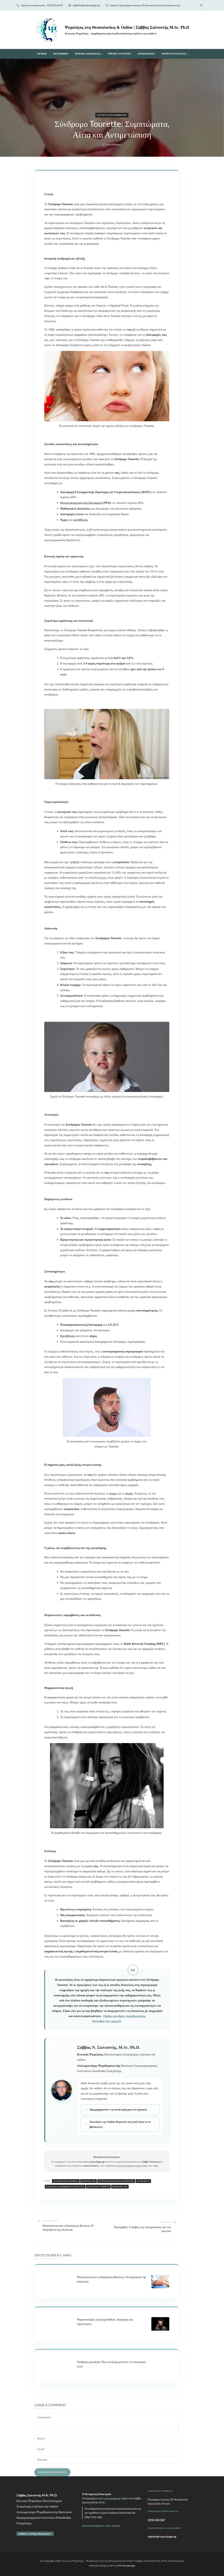  Describe the element at coordinates (101, 2525) in the screenshot. I see `Πολιτική Απορρήτου | Όροι Χρήσης` at that location.